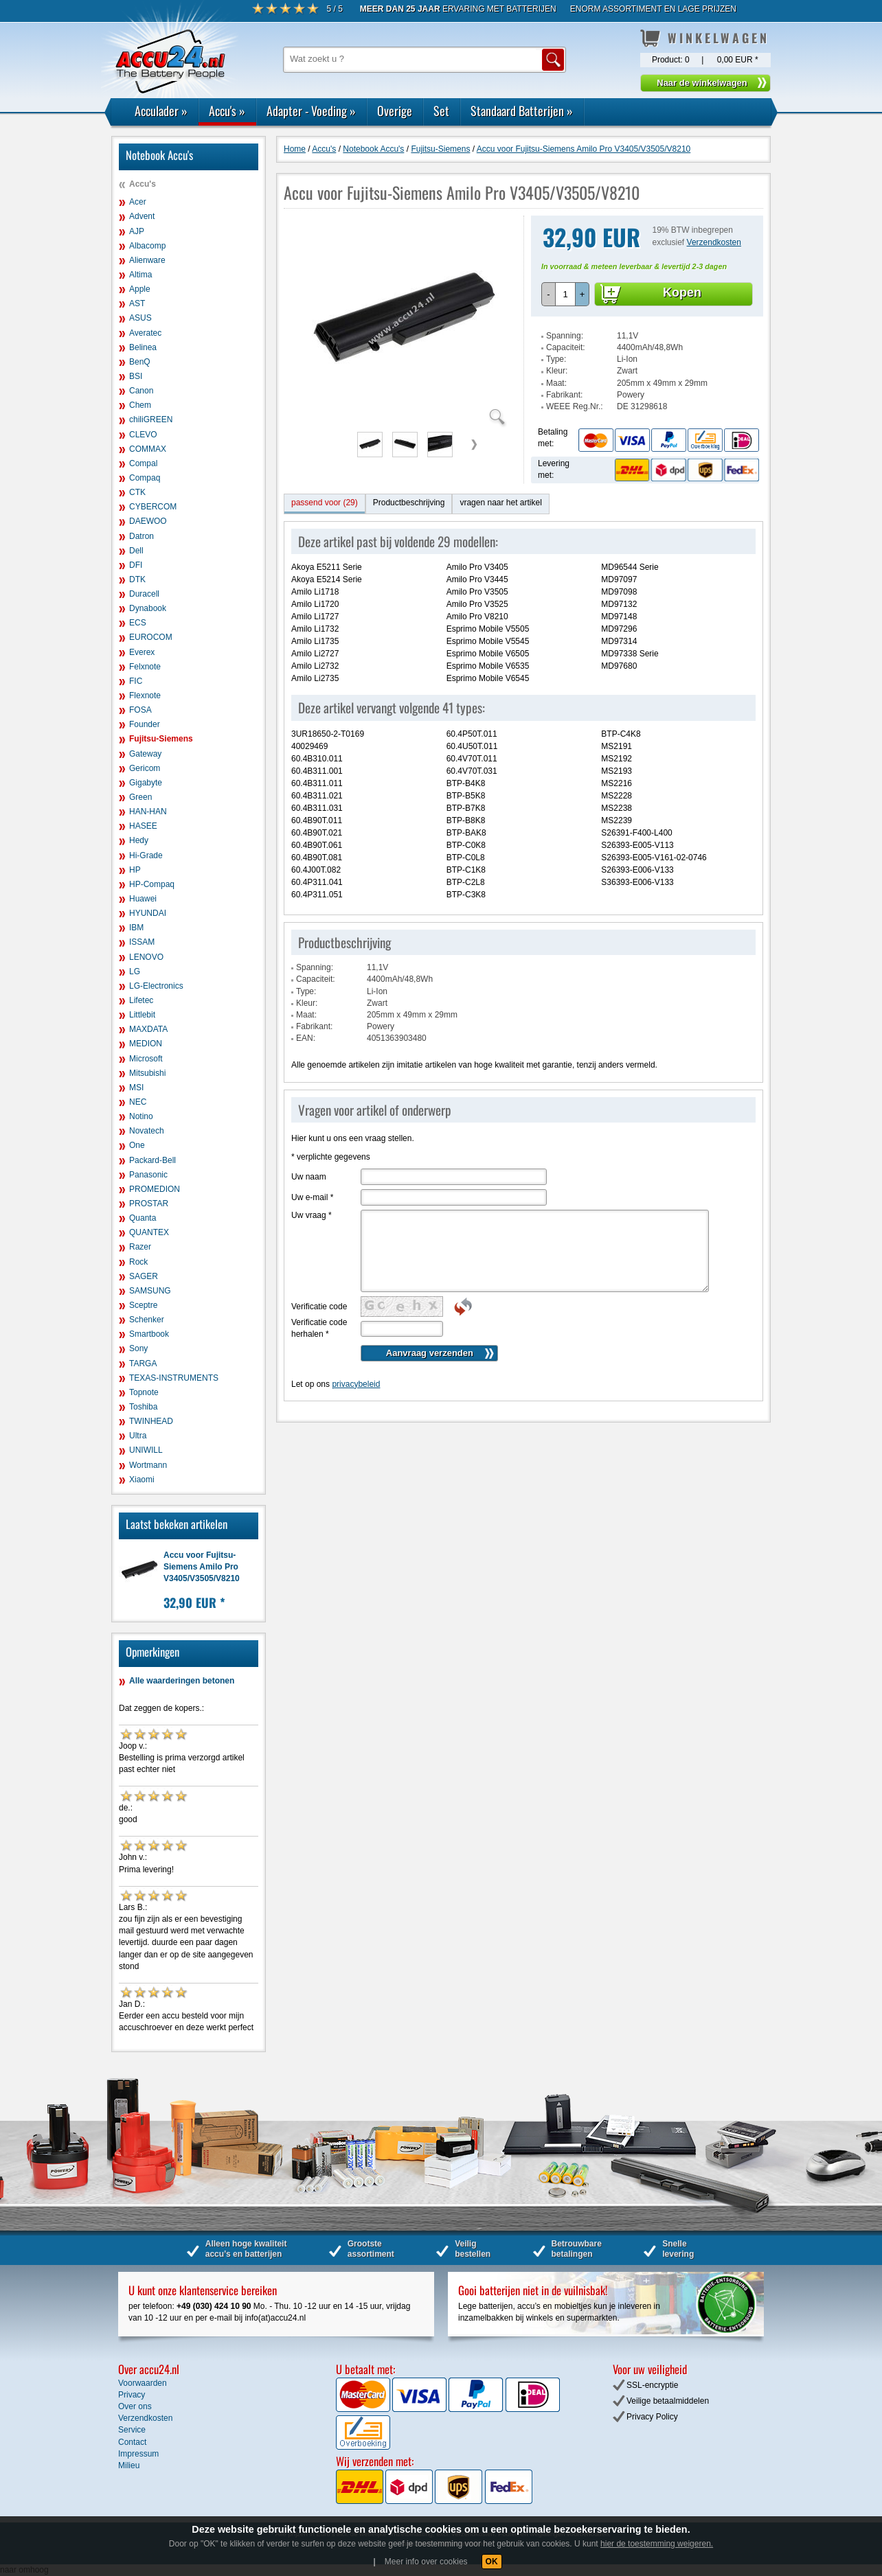 The width and height of the screenshot is (882, 2576). I want to click on Dynabook, so click(147, 608).